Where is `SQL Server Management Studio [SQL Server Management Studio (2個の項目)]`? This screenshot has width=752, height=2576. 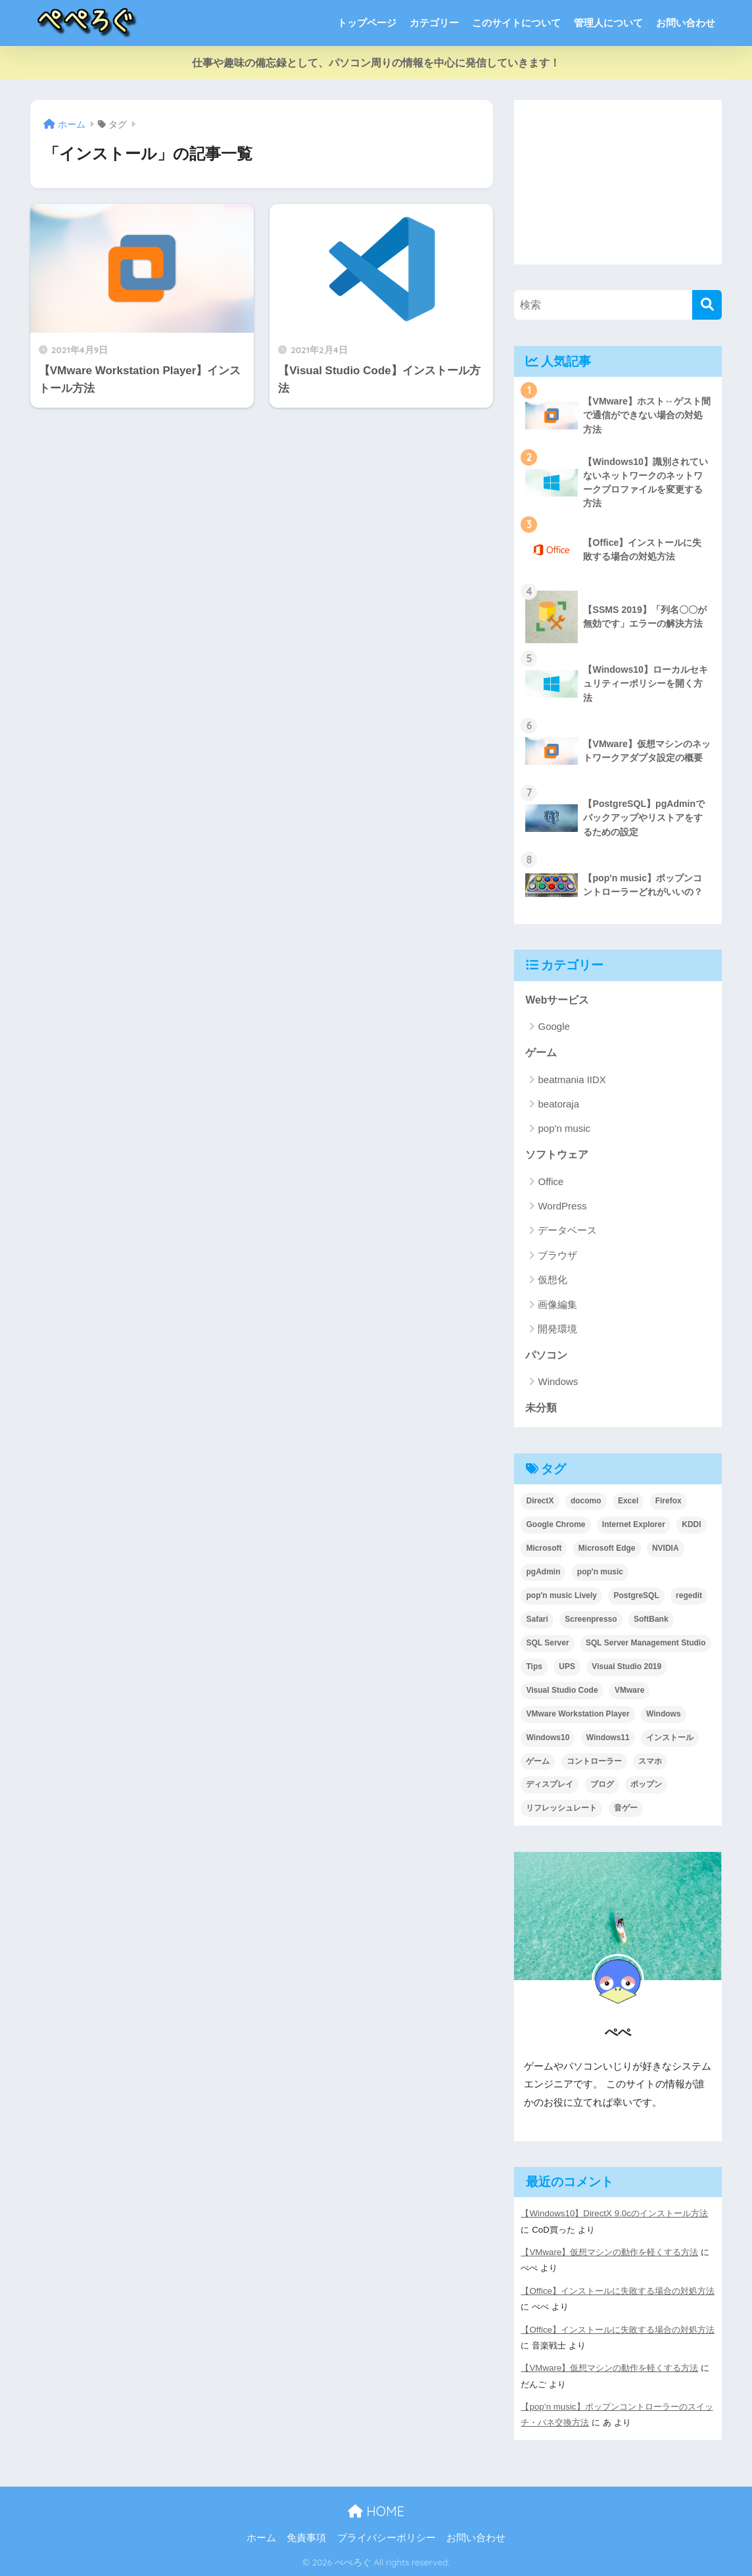 SQL Server Management Studio [SQL Server Management Studio (2個の項目)] is located at coordinates (646, 1642).